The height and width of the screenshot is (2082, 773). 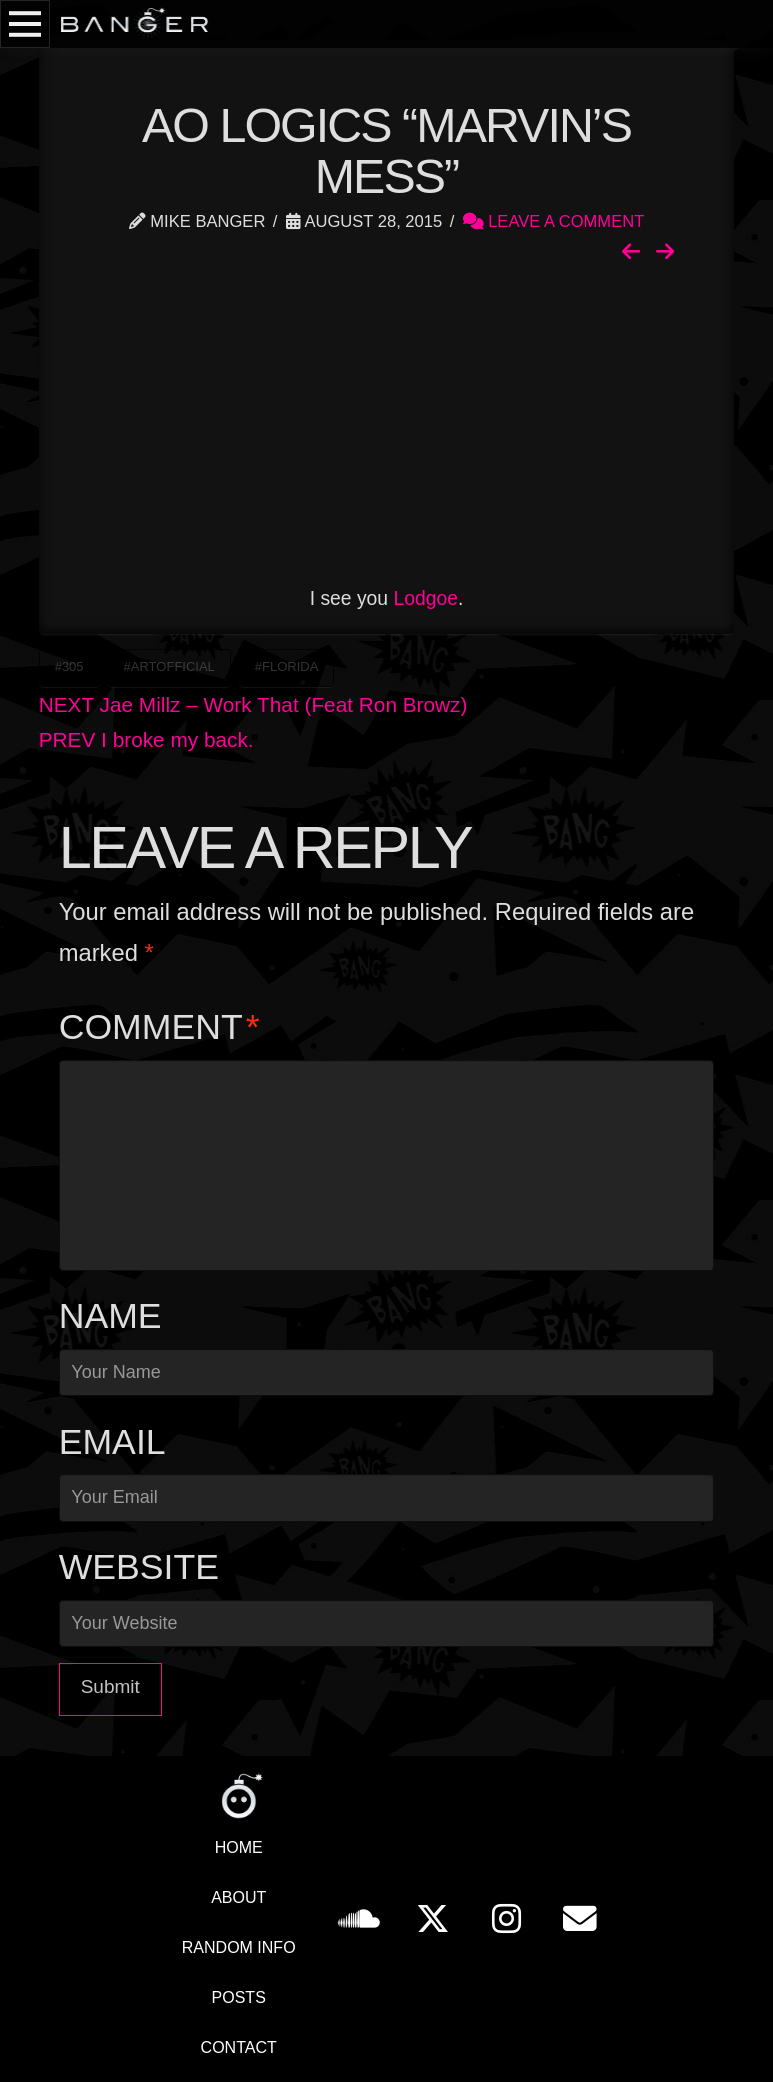 What do you see at coordinates (69, 666) in the screenshot?
I see `#305` at bounding box center [69, 666].